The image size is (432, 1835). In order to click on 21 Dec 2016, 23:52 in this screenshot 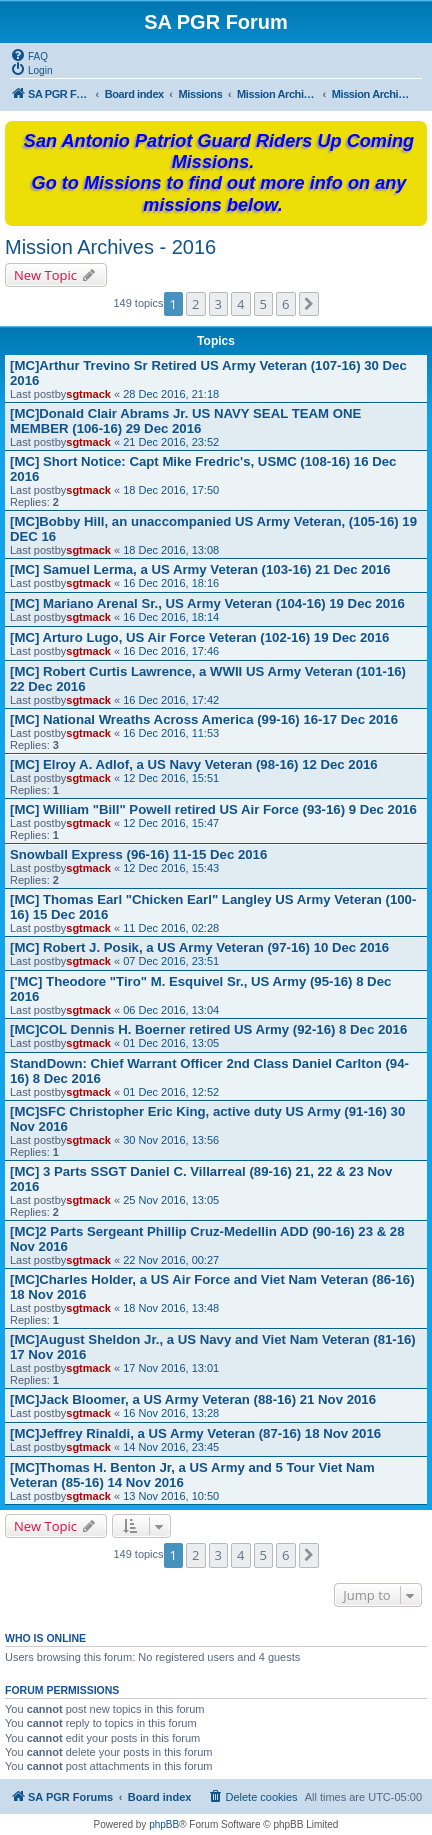, I will do `click(171, 442)`.